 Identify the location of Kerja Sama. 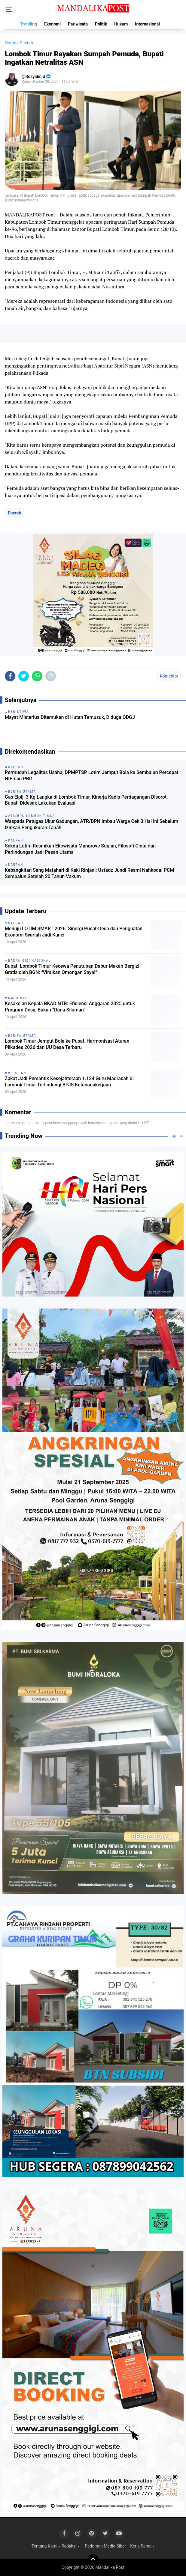
(140, 2546).